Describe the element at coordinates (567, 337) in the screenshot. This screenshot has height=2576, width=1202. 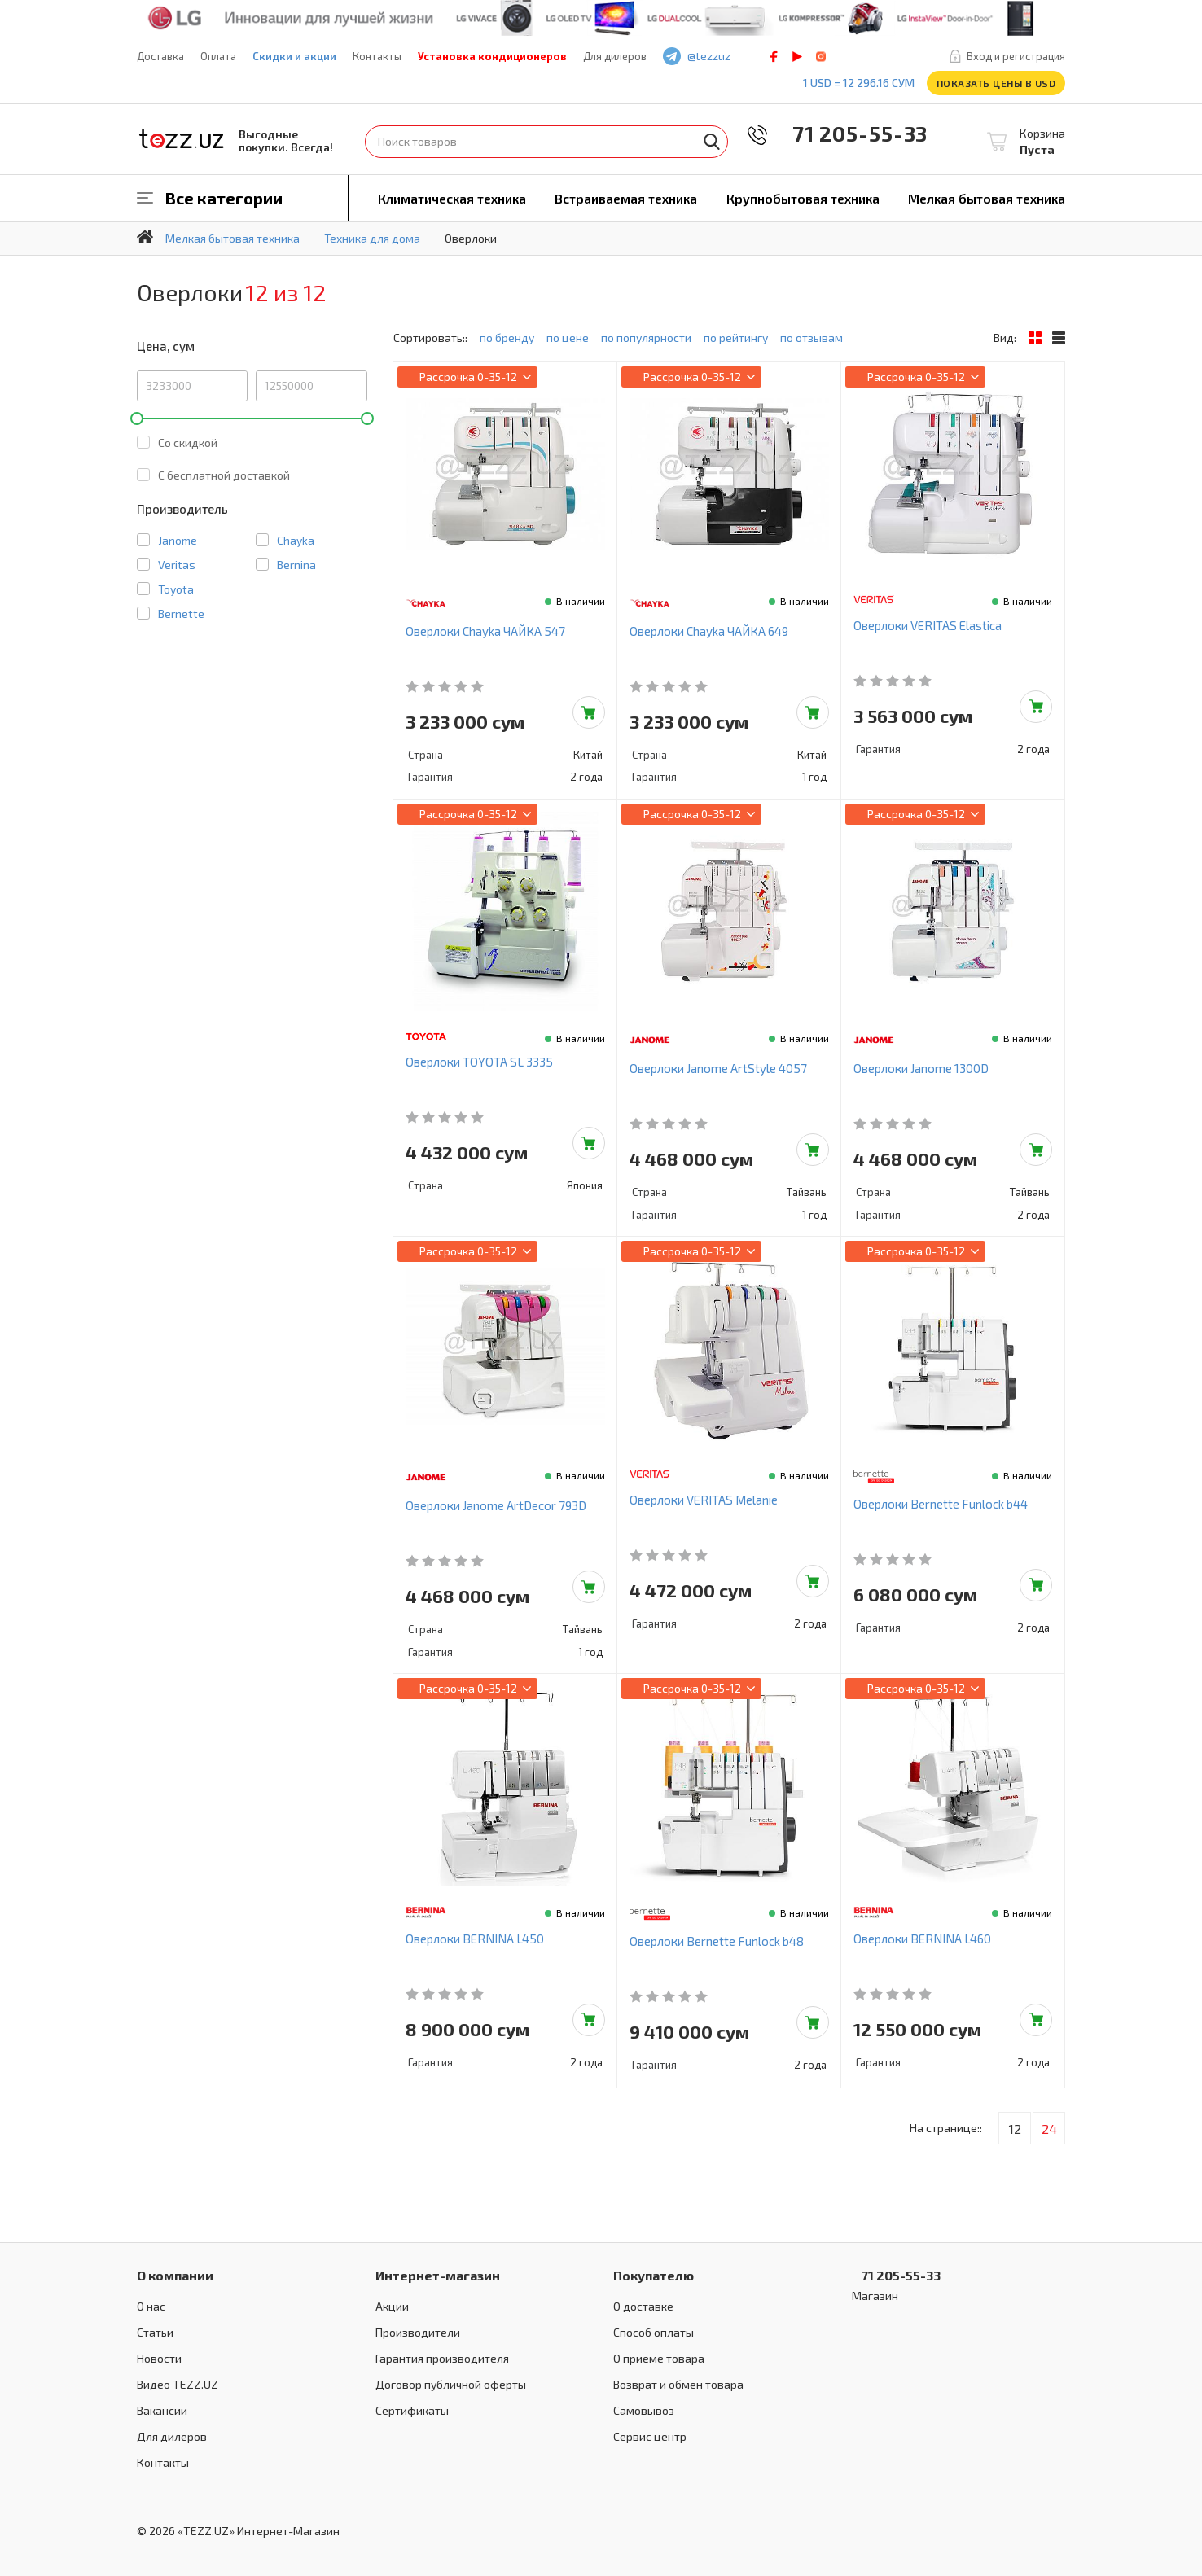
I see `по цене` at that location.